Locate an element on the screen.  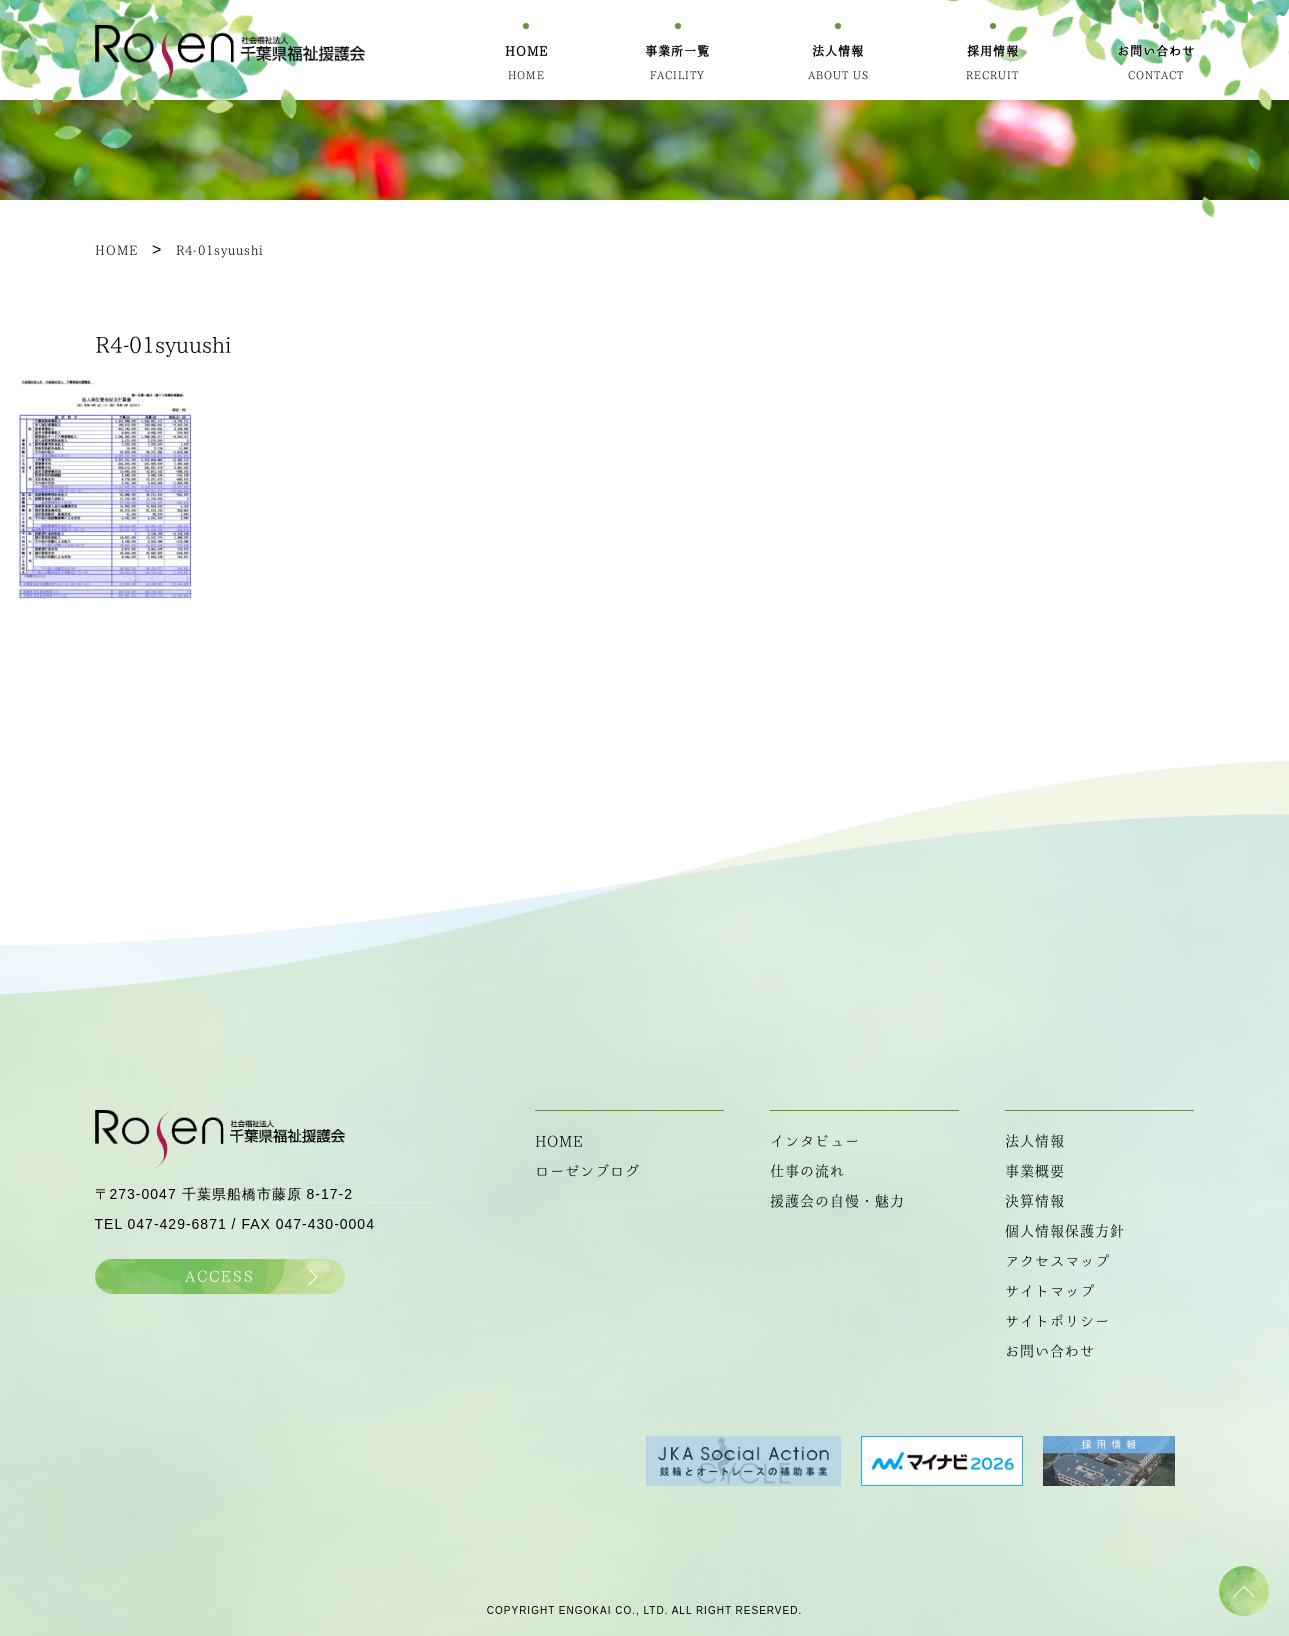
お問い合わせ is located at coordinates (1050, 1351).